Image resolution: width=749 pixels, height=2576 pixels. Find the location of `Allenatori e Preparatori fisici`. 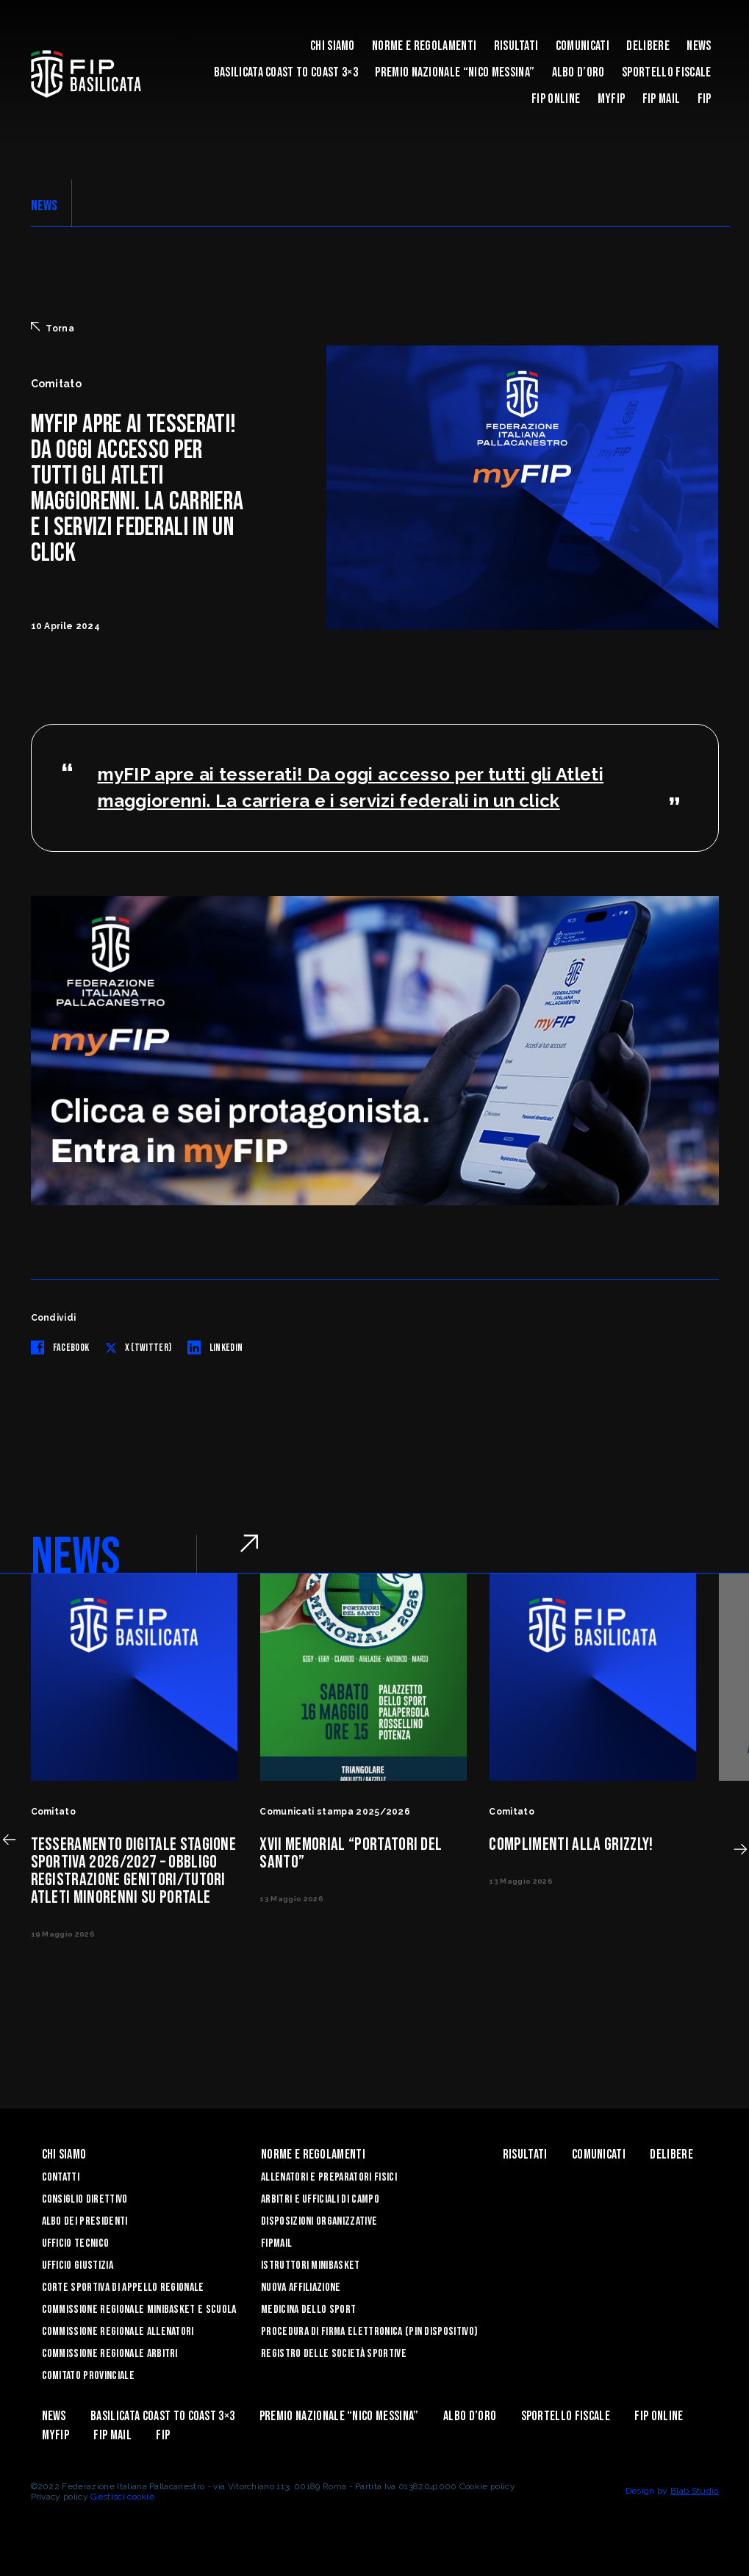

Allenatori e Preparatori fisici is located at coordinates (329, 2177).